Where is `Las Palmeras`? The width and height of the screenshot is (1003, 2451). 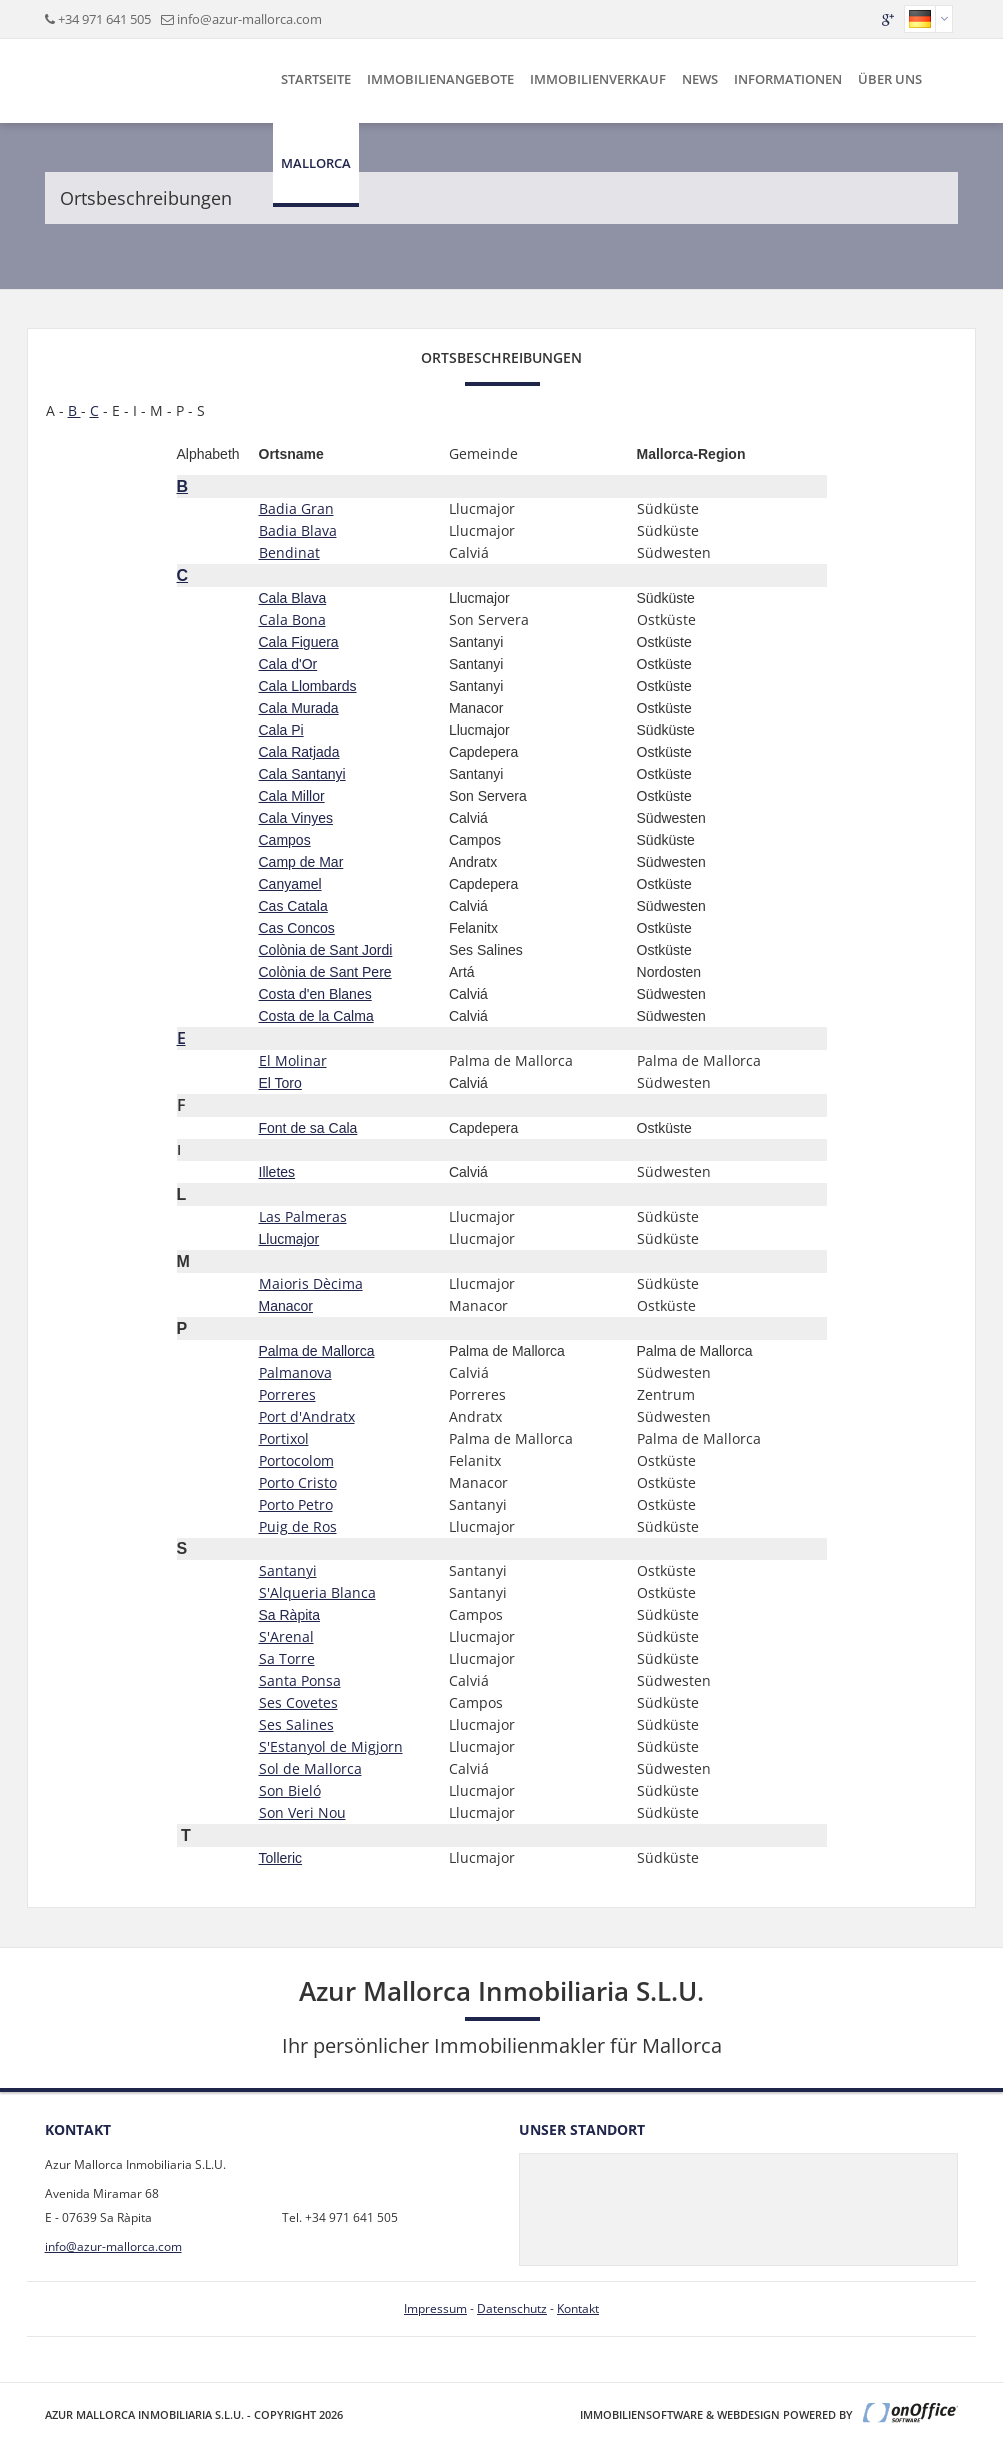 Las Palmeras is located at coordinates (303, 1216).